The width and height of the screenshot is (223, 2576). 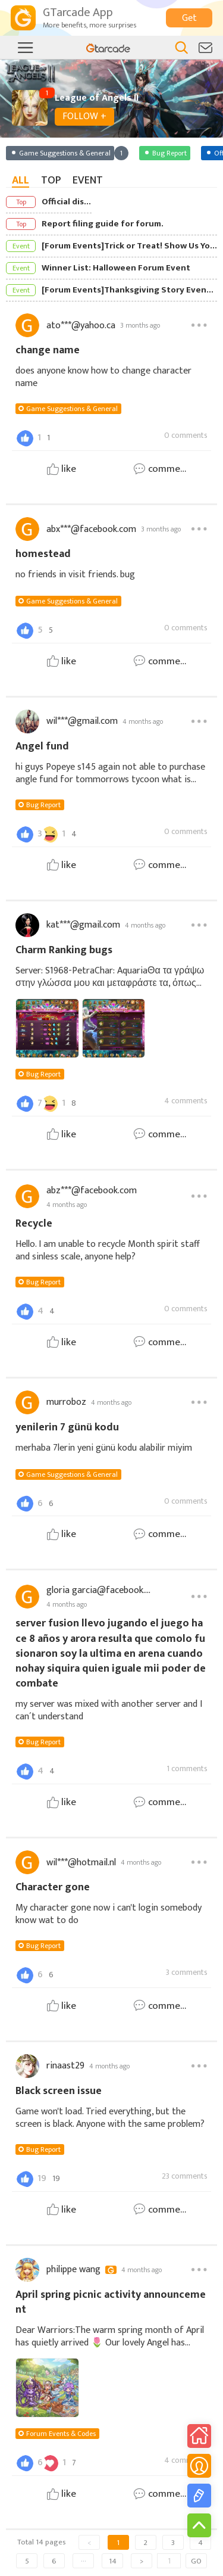 I want to click on Bug Report, so click(x=43, y=804).